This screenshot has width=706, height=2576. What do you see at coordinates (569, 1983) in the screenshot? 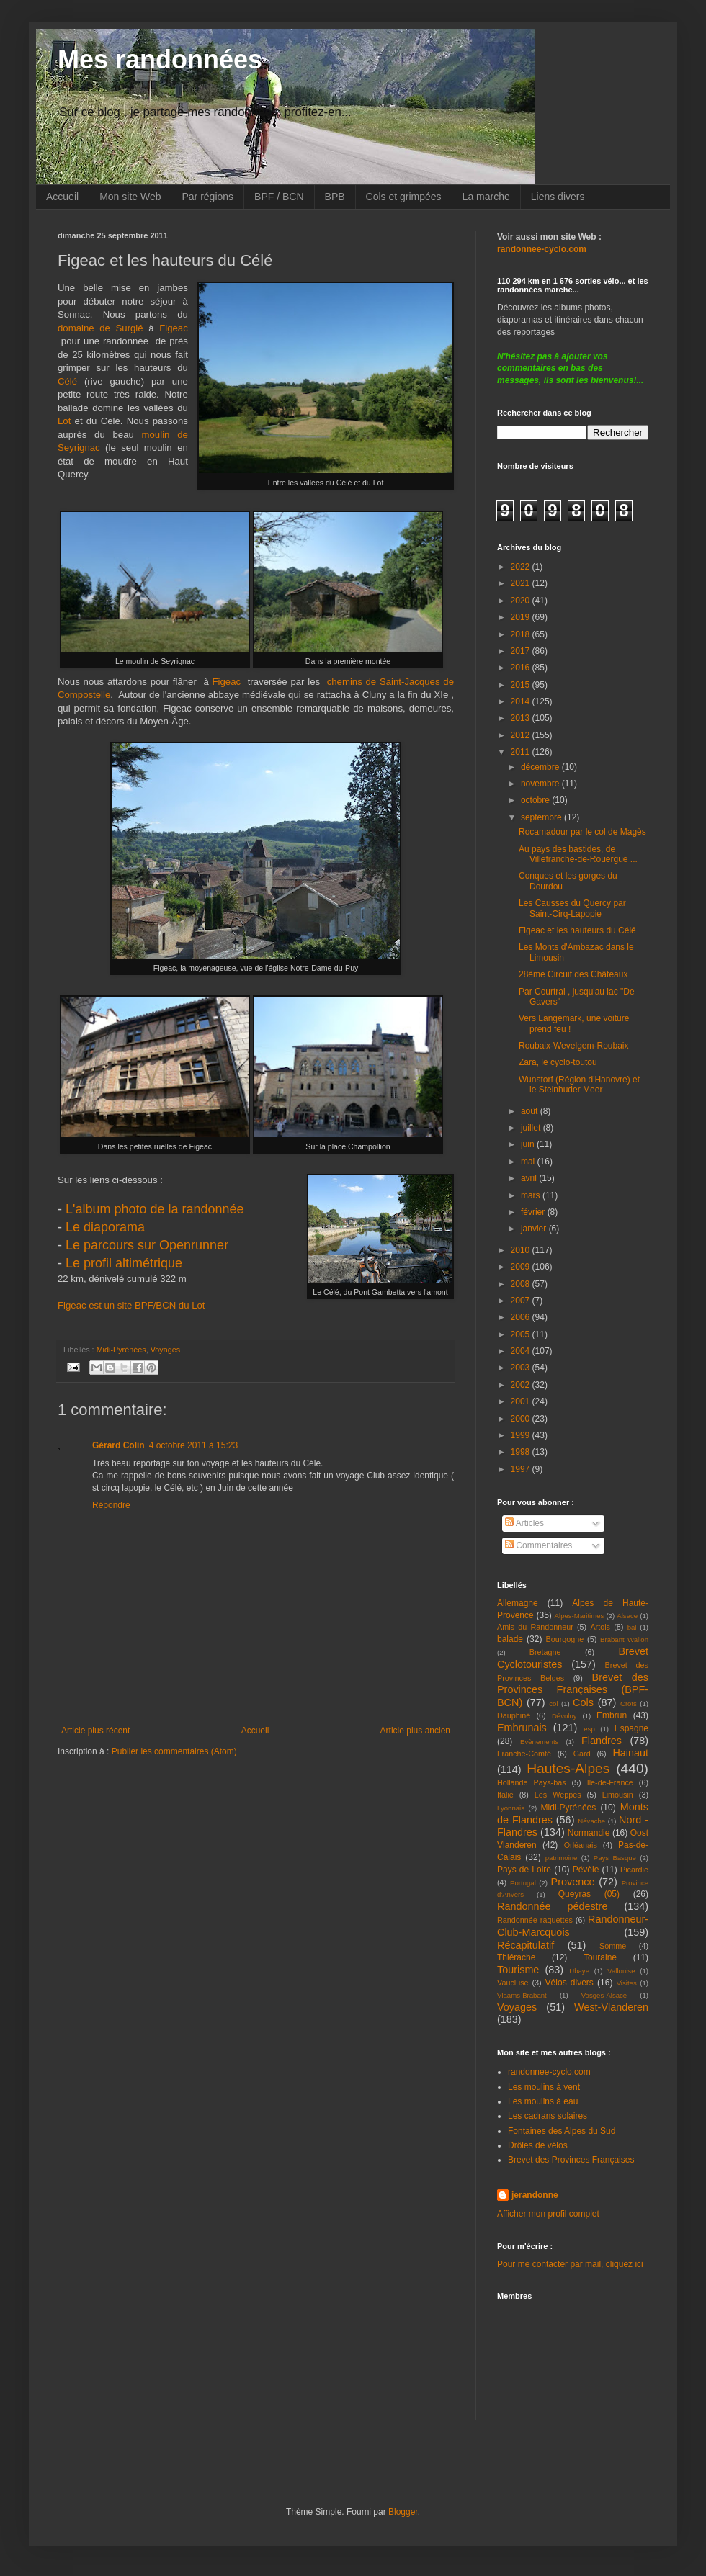
I see `Vélos divers` at bounding box center [569, 1983].